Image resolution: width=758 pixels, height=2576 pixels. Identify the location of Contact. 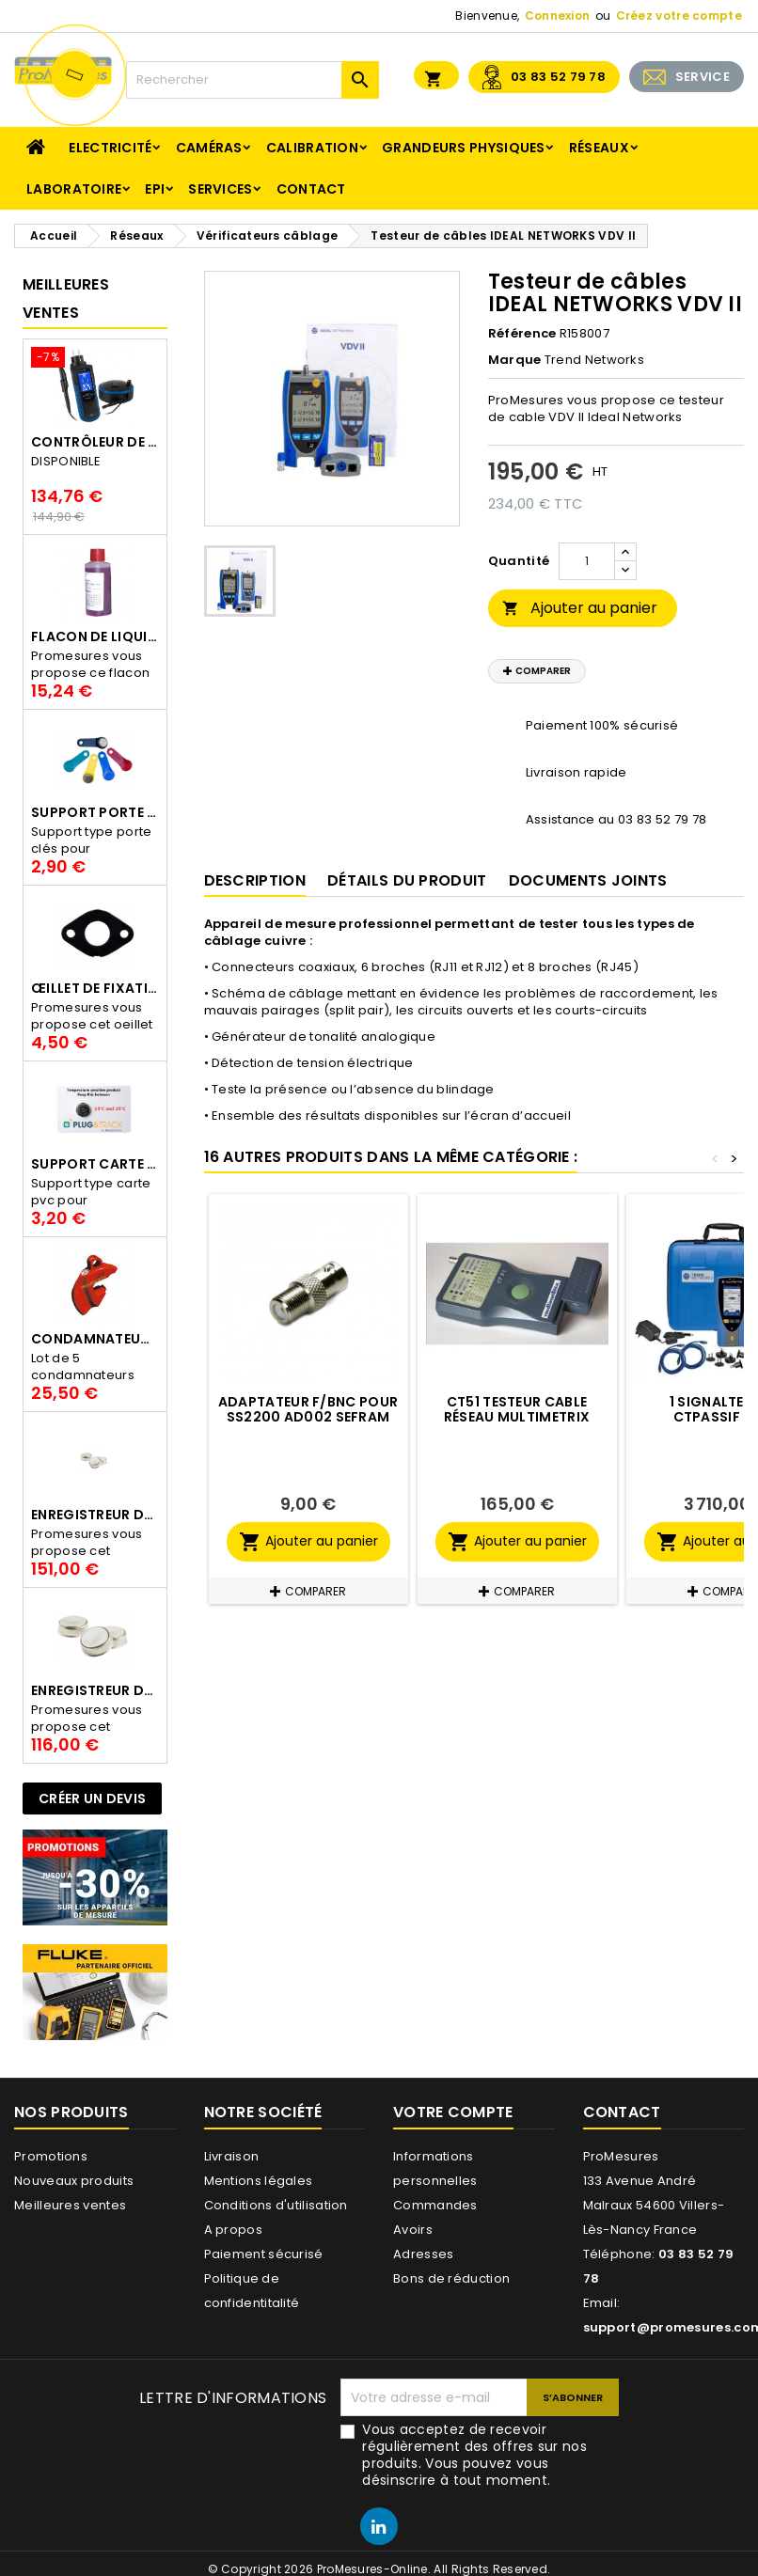
(311, 189).